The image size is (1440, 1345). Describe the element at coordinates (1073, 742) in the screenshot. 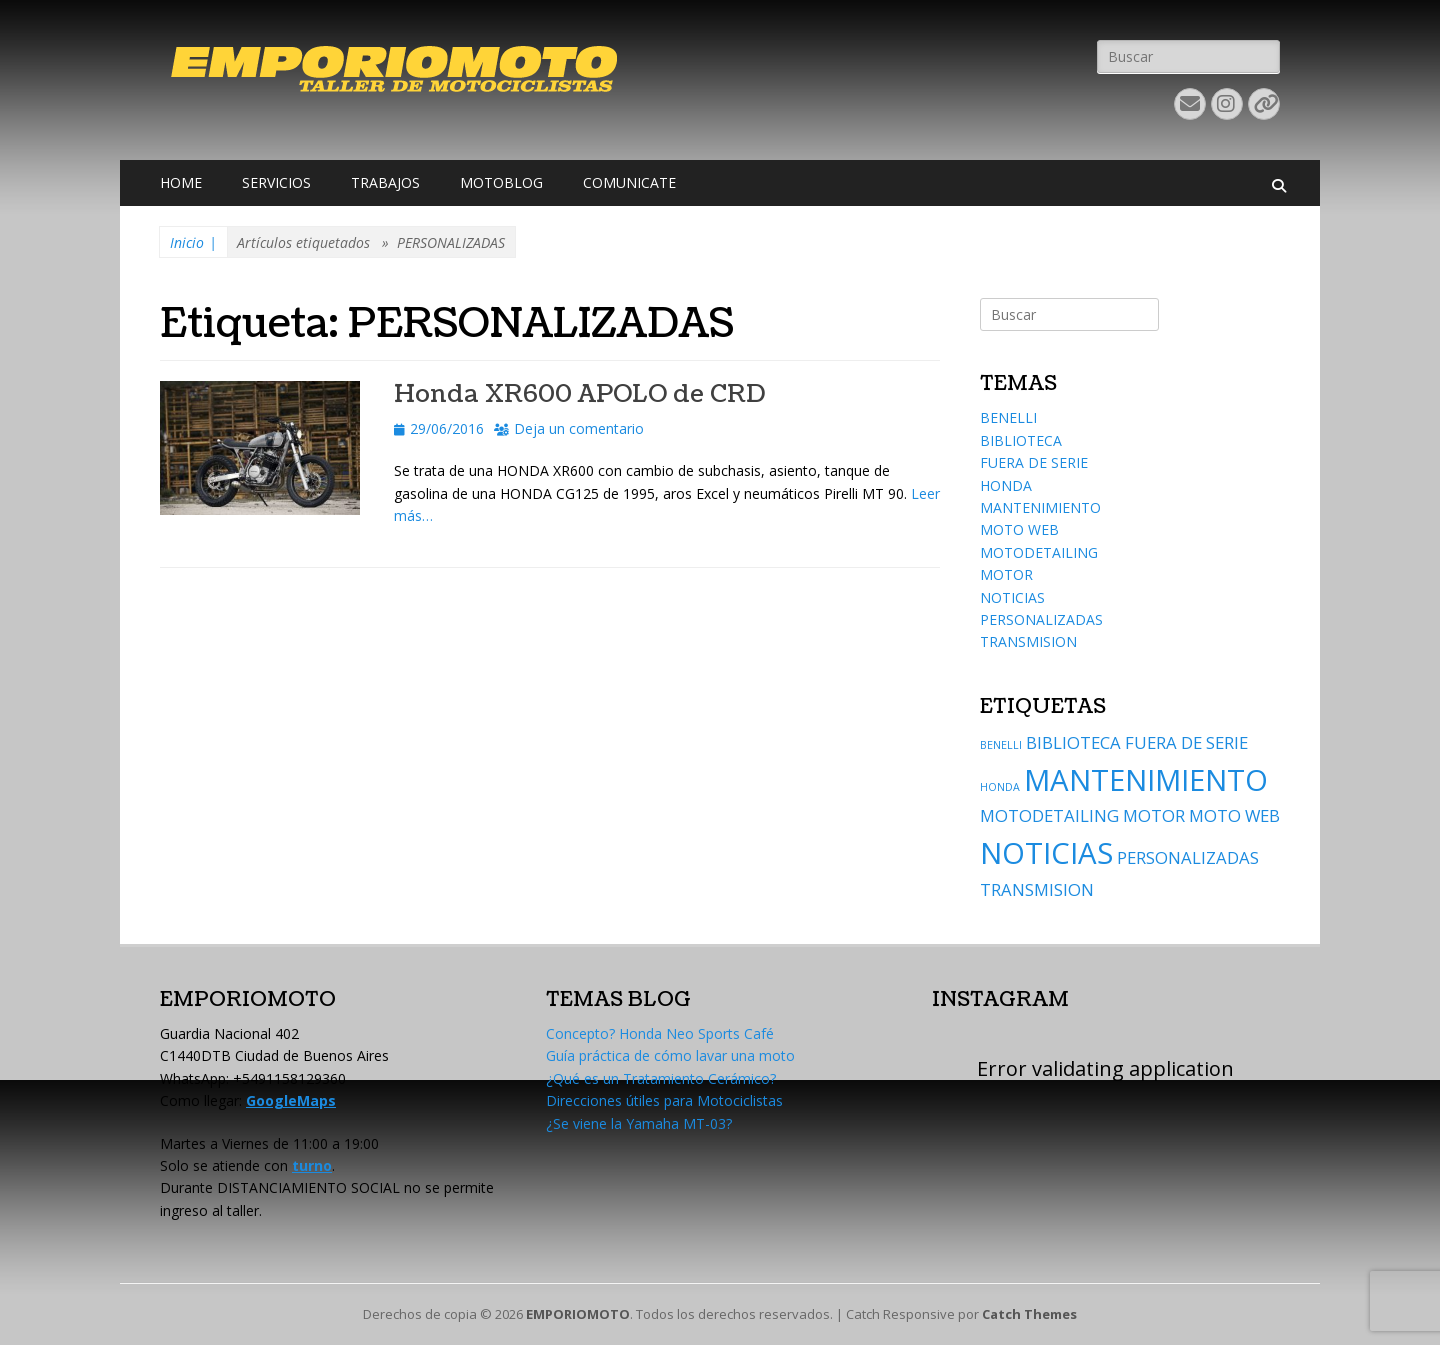

I see `BIBLIOTECA [BIBLIOTECA (2 elementos)]` at that location.